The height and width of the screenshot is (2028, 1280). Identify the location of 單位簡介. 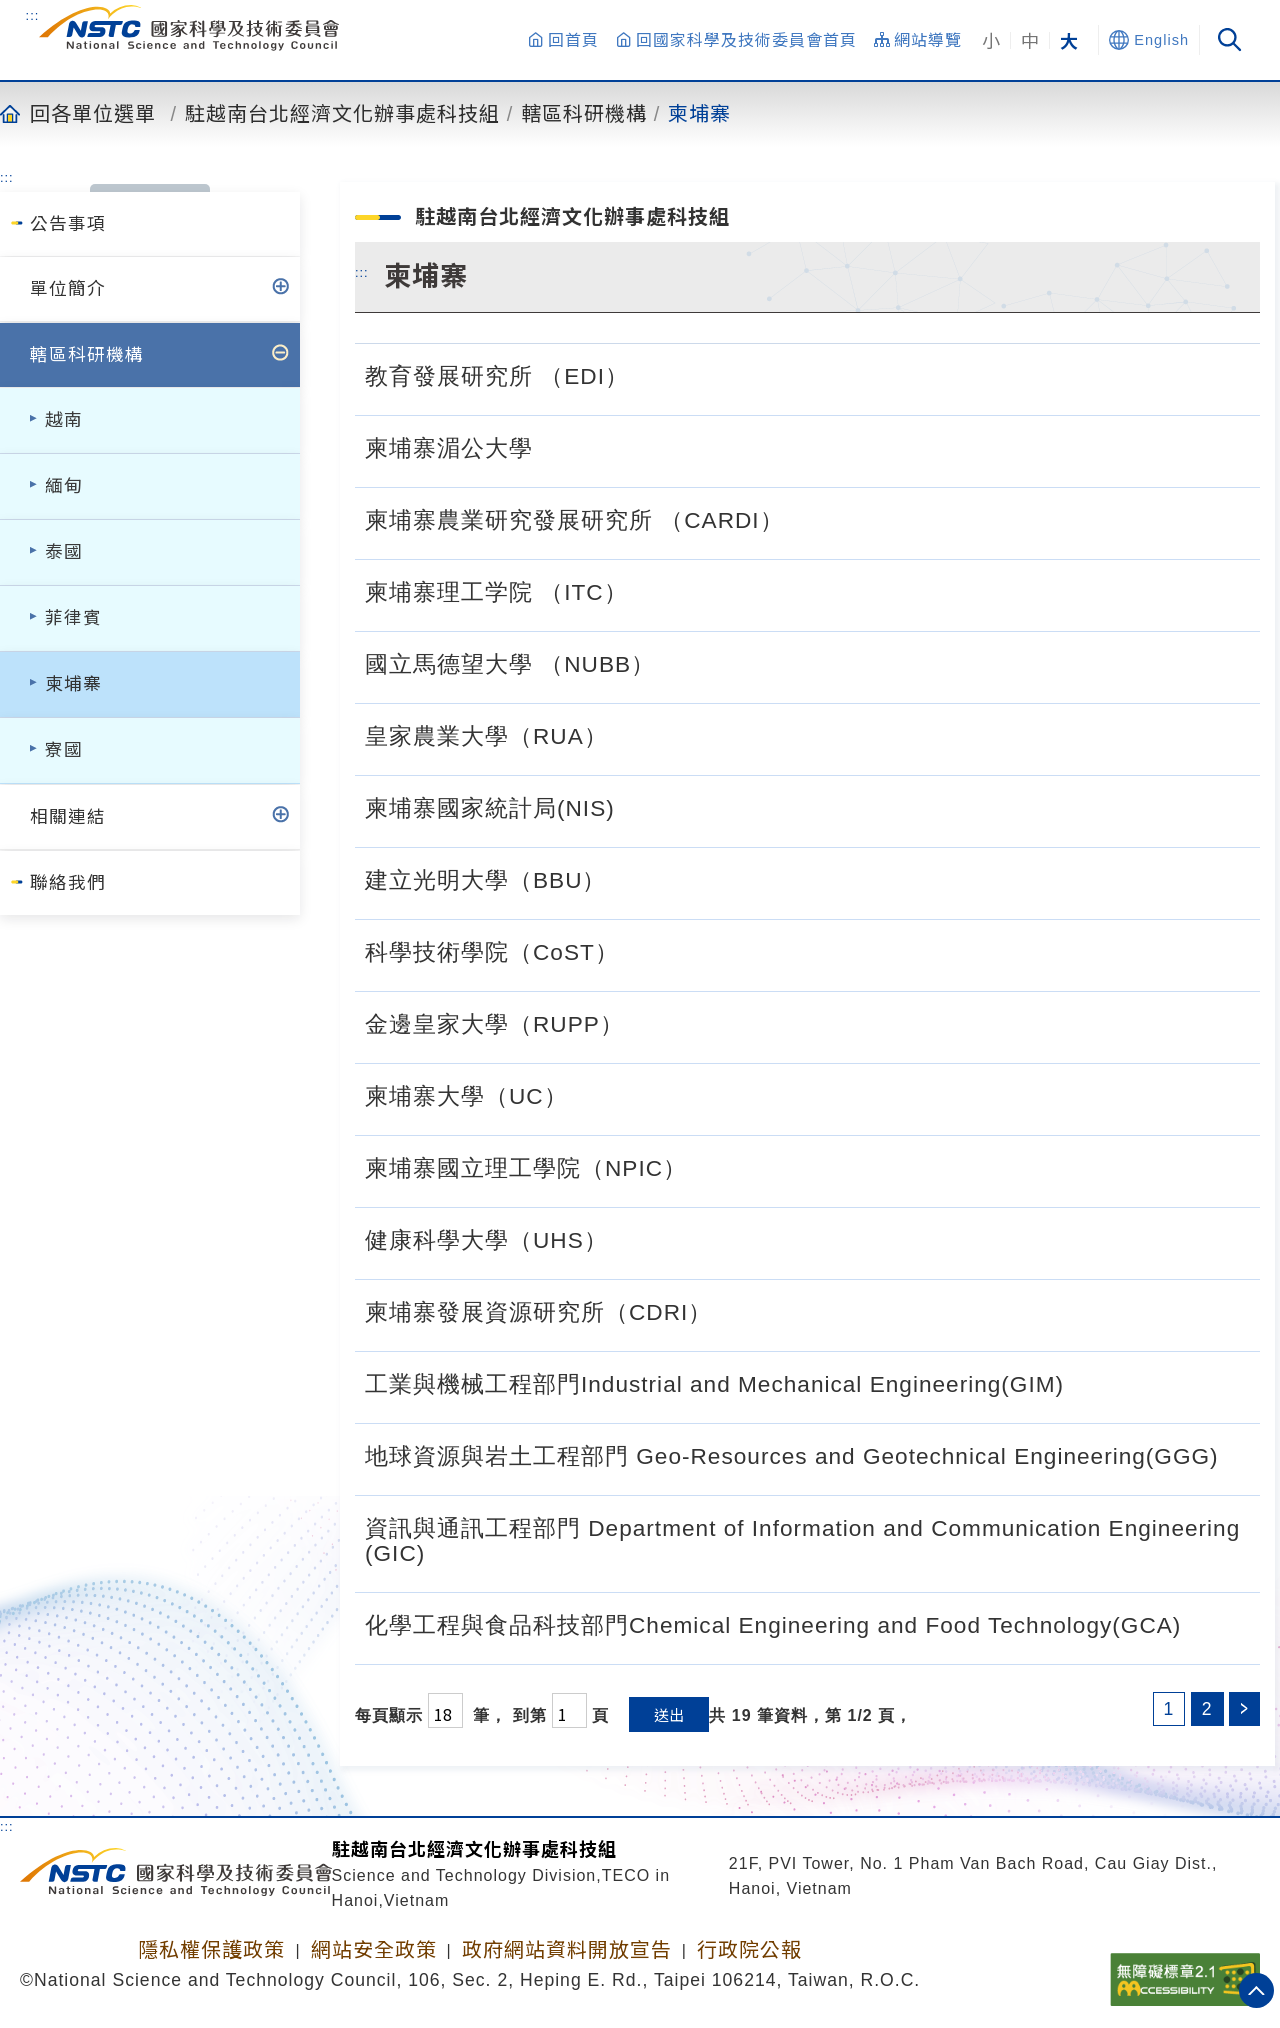
(68, 289).